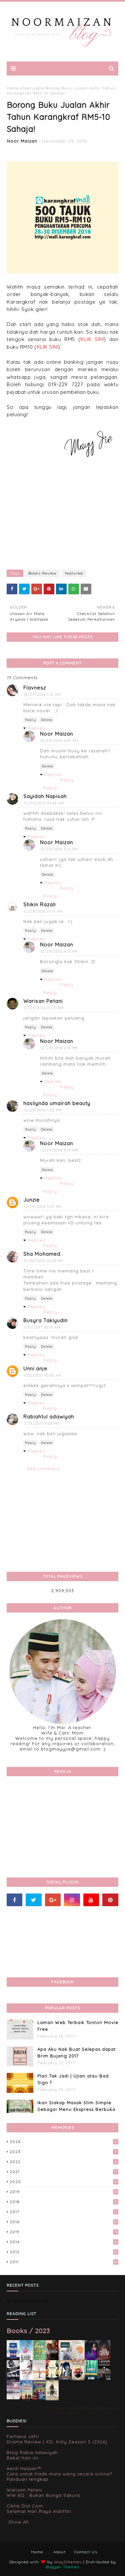  Describe the element at coordinates (41, 1254) in the screenshot. I see `Sha Mohamed` at that location.